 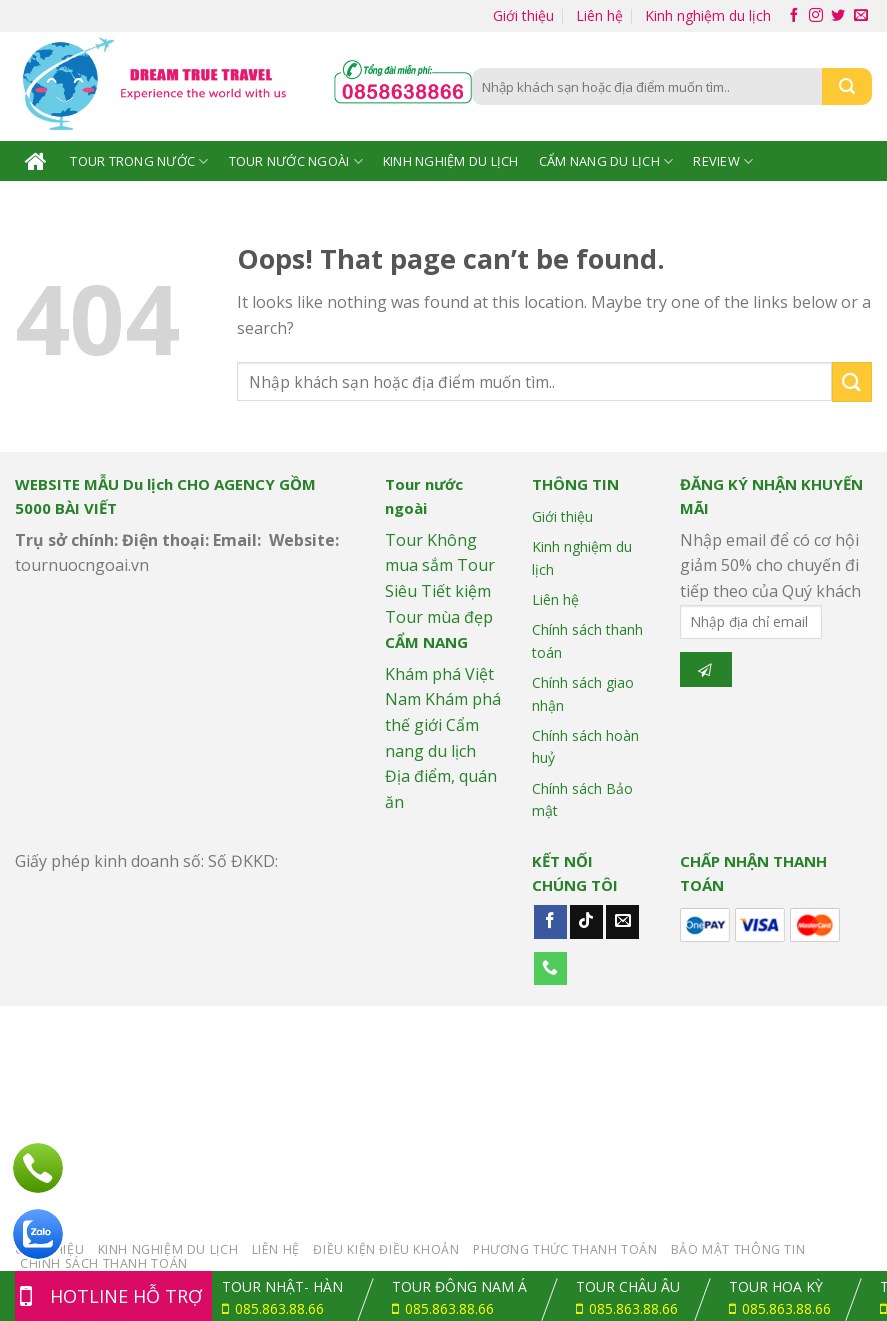 I want to click on Chính sách thanh toán, so click(x=587, y=640).